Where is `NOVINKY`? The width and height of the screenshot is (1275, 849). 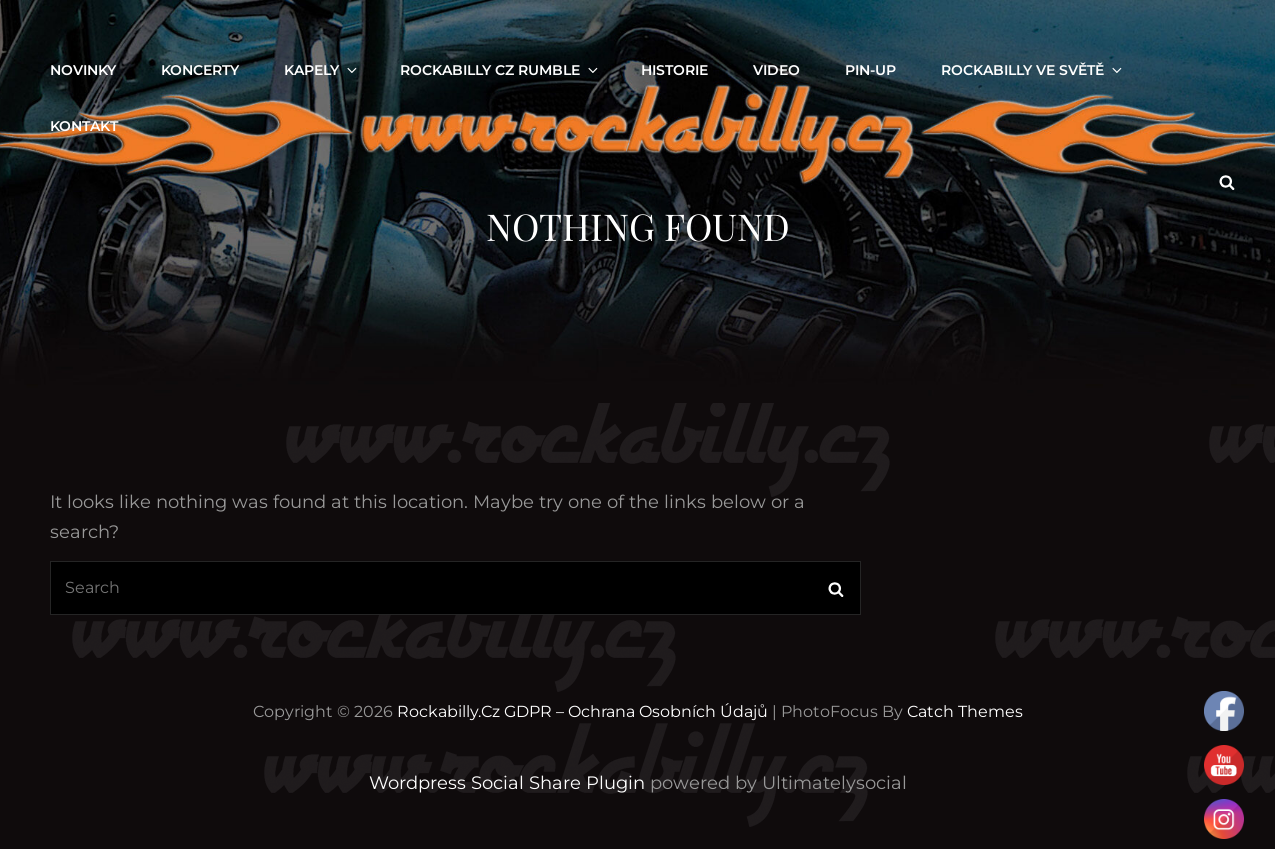
NOVINKY is located at coordinates (83, 70).